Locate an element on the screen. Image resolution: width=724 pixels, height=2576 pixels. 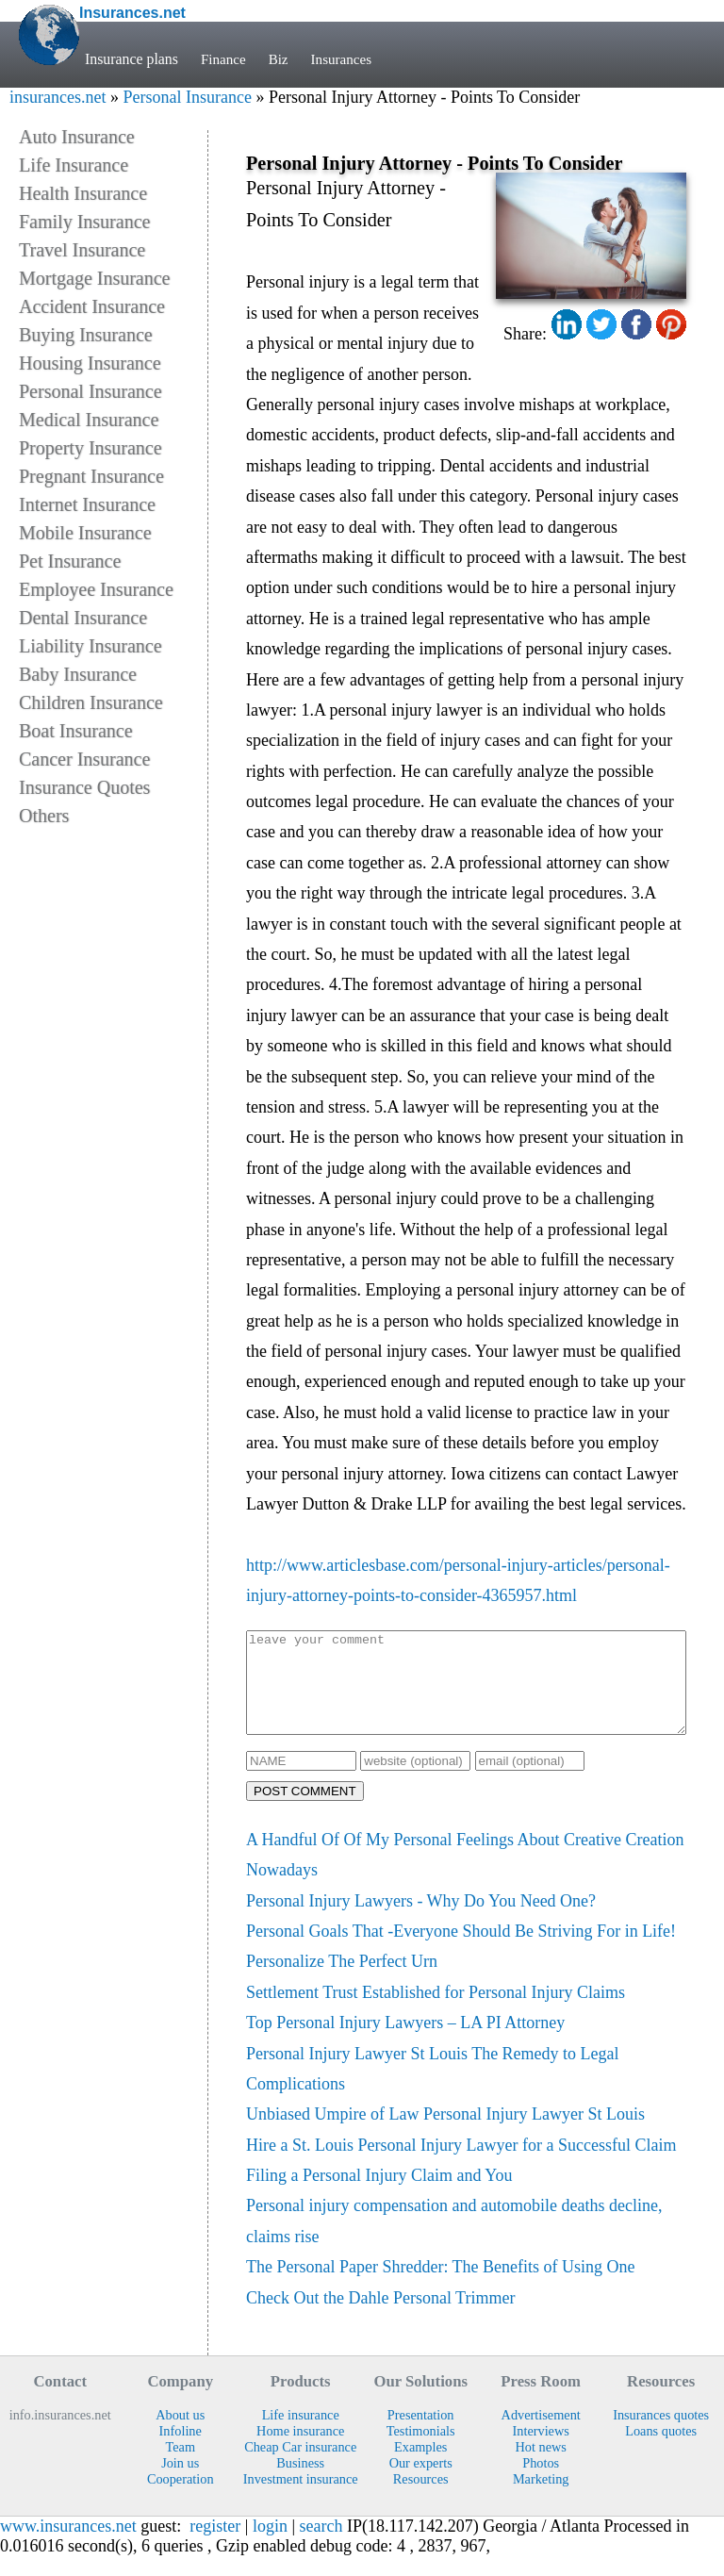
Travel Insurance is located at coordinates (82, 249).